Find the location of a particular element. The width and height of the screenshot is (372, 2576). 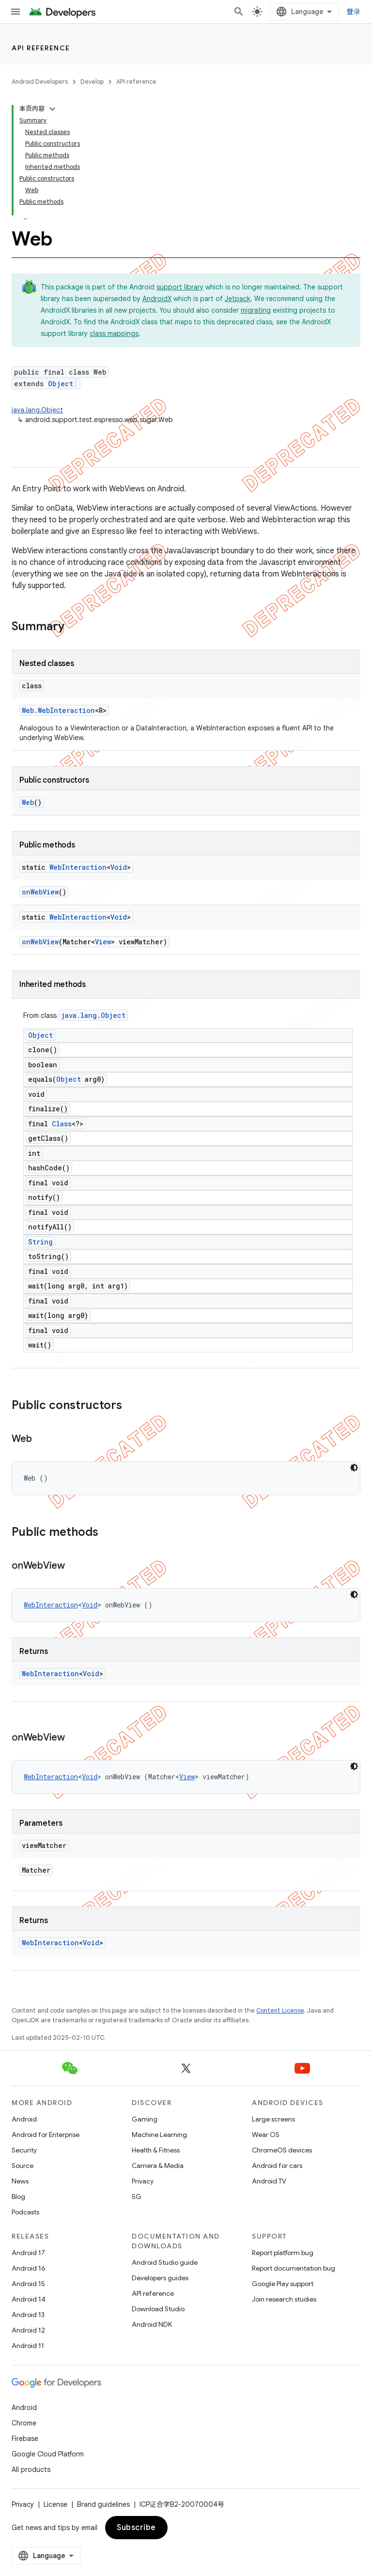

[Open search] is located at coordinates (239, 11).